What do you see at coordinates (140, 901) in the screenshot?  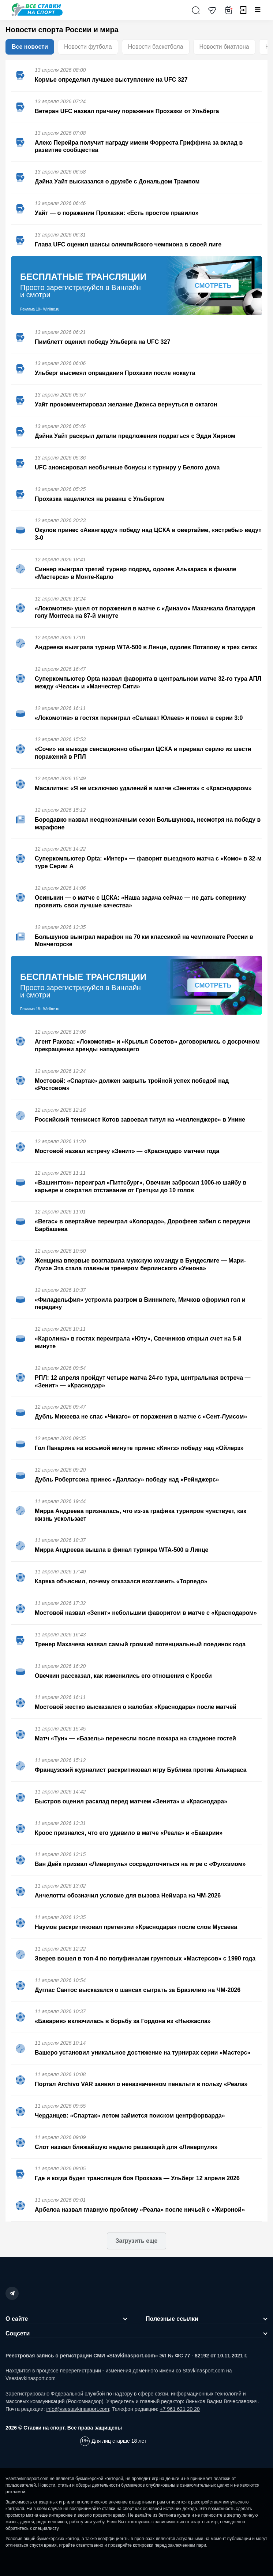 I see `Осинькин — о матче с ЦСКА: «Наша задача сейчас — не дать сопернику проявить свои лучшие качества»` at bounding box center [140, 901].